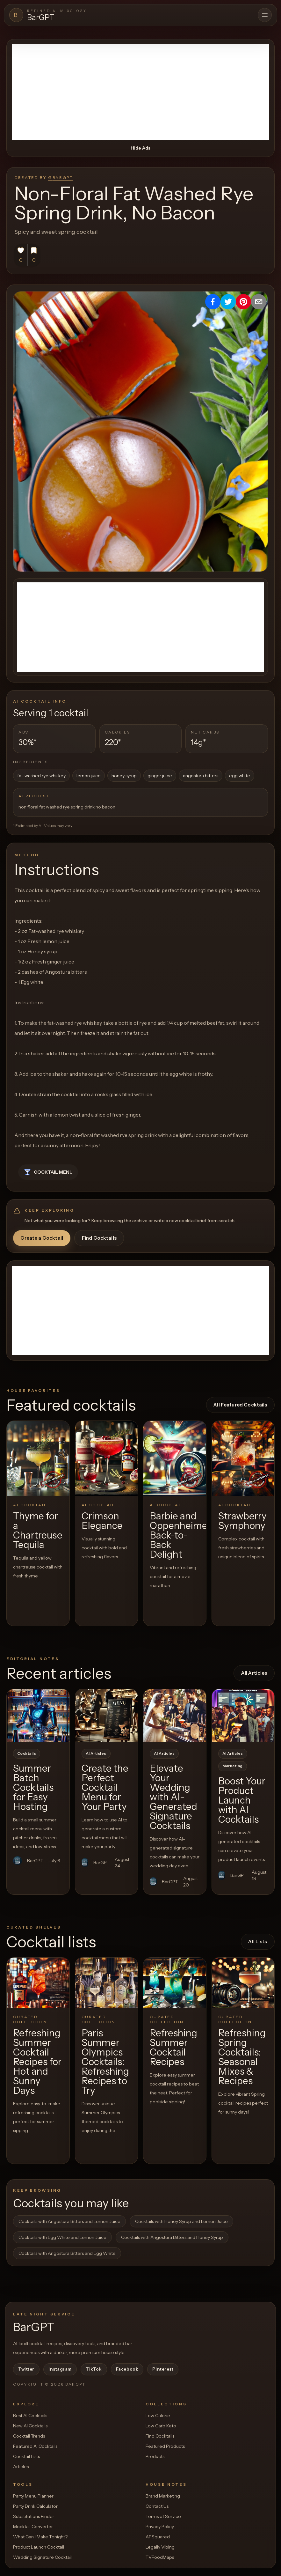 The image size is (281, 2576). I want to click on What Can I Make Tonight?, so click(40, 2537).